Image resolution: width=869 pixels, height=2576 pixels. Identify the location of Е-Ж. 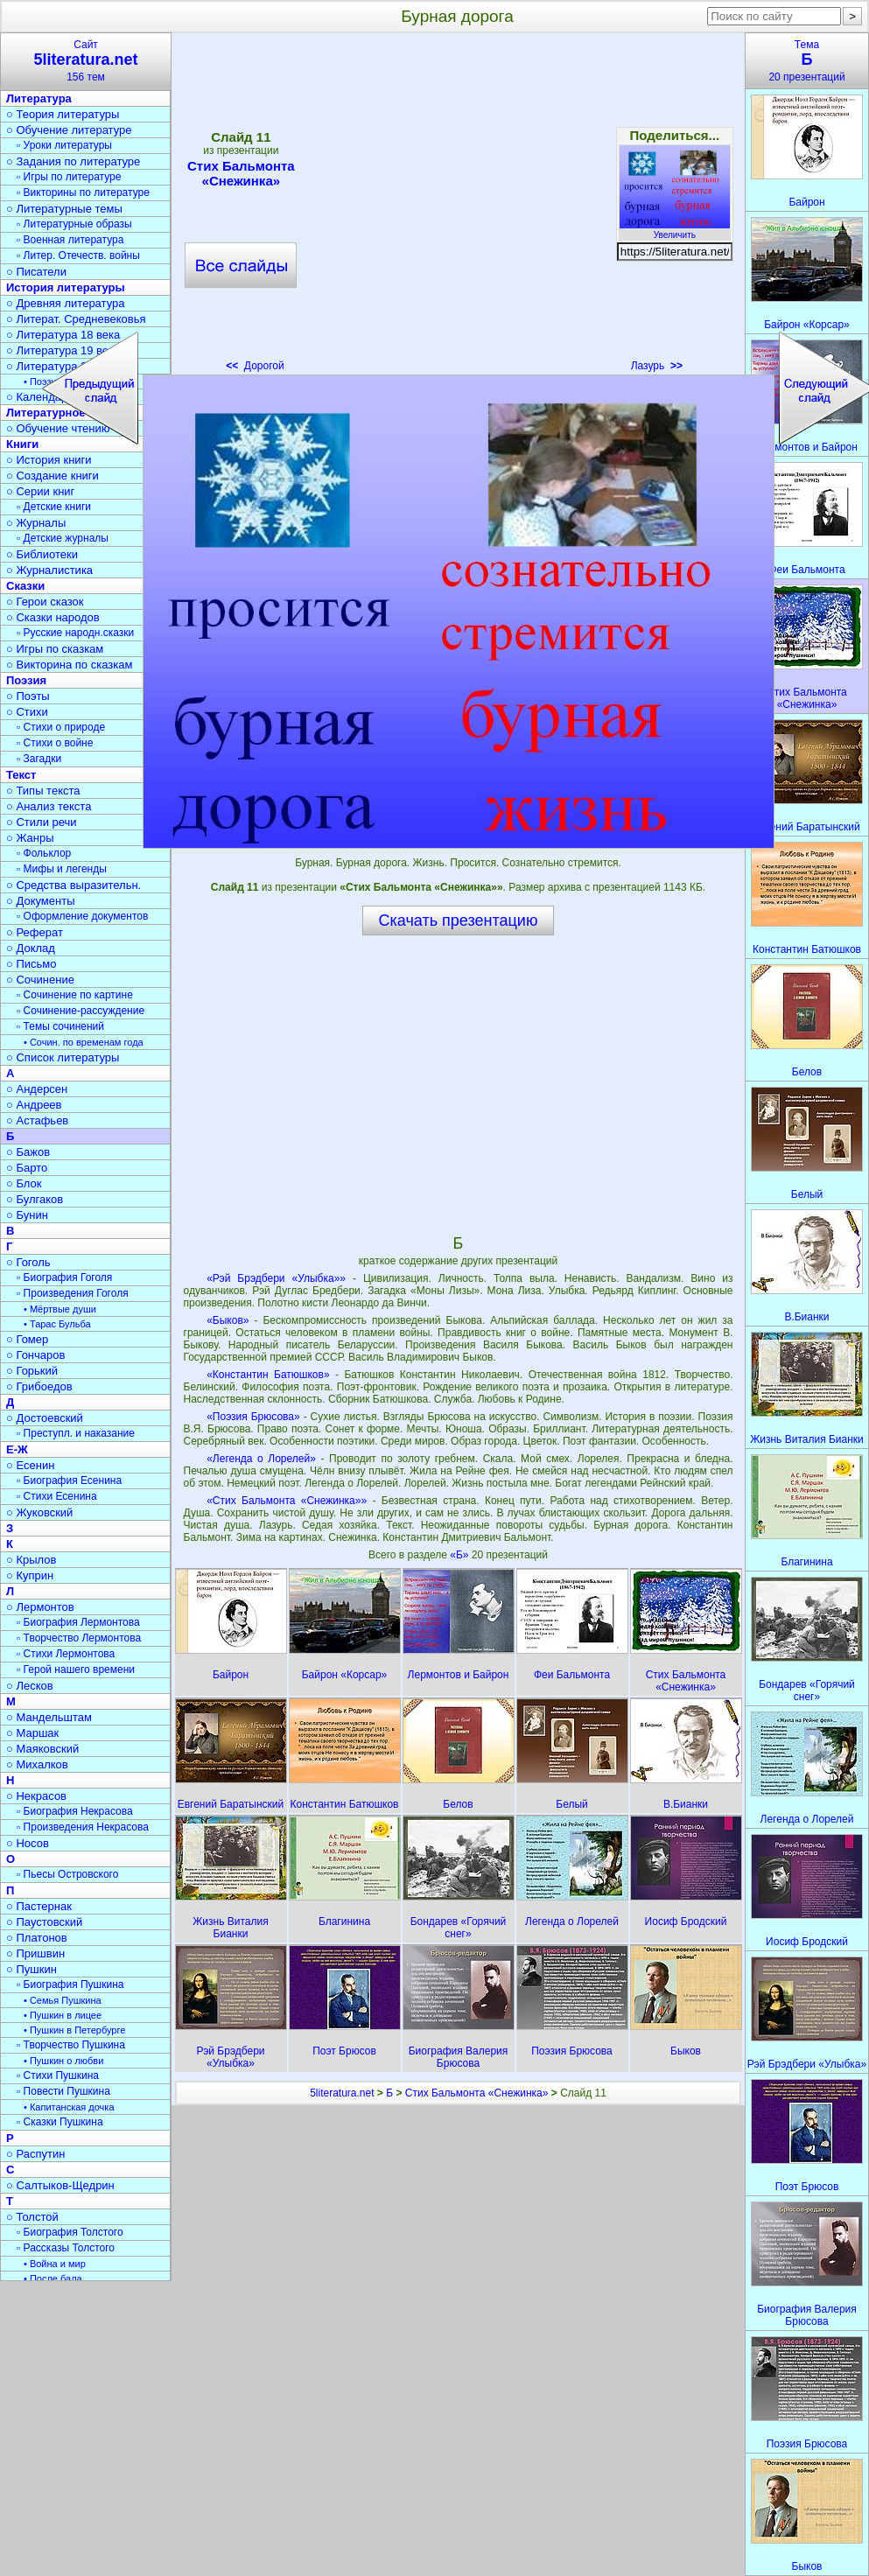
(17, 1449).